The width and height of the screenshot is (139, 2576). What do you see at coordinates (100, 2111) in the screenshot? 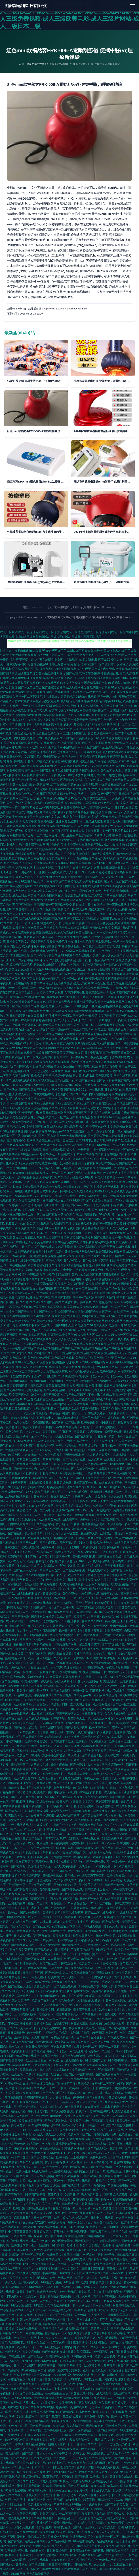
I see `青草拍视频在线` at bounding box center [100, 2111].